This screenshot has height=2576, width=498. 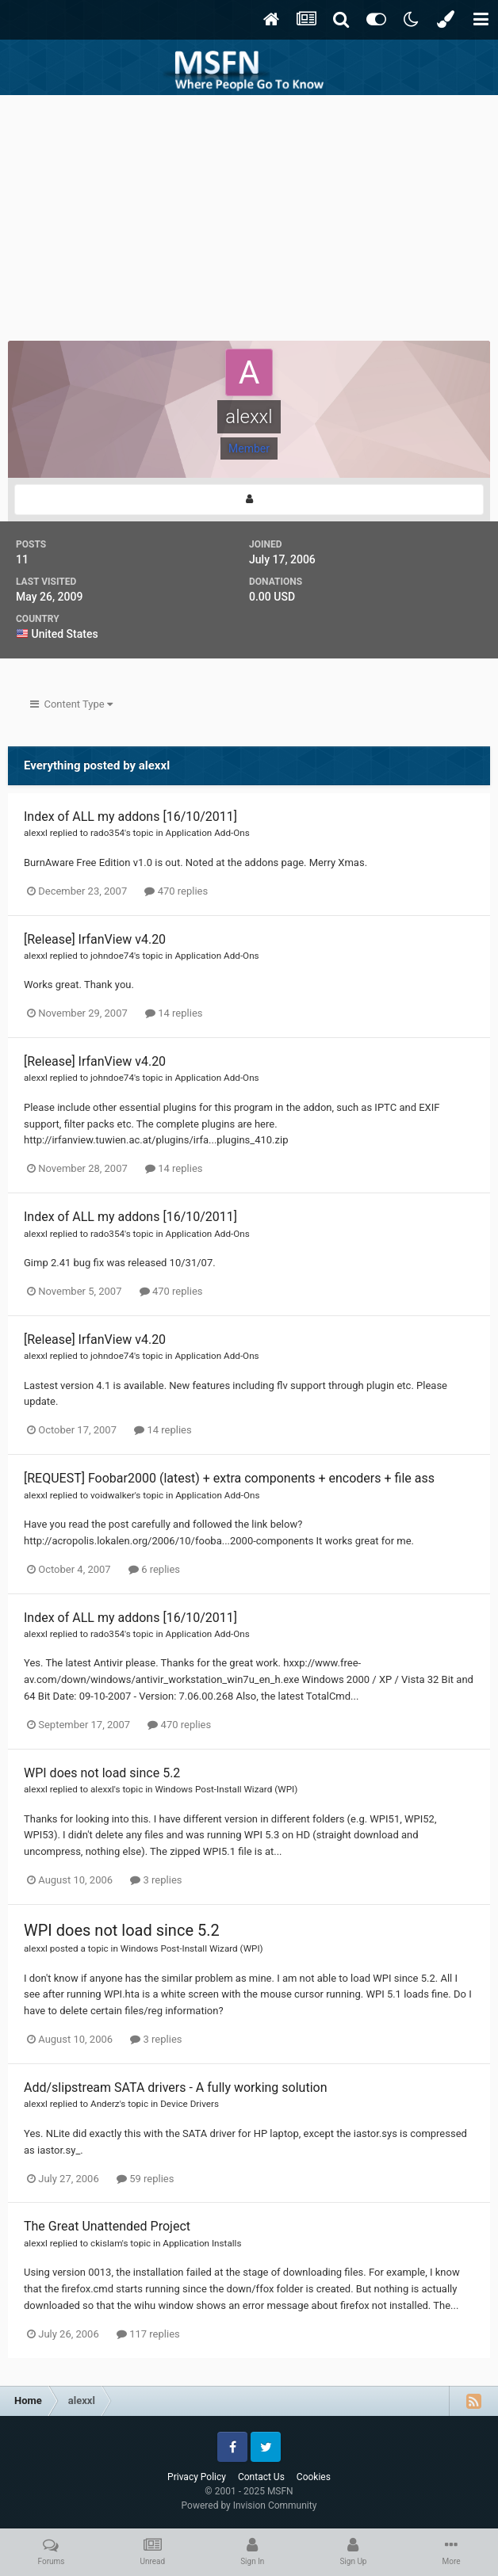 I want to click on alexxl, so click(x=36, y=832).